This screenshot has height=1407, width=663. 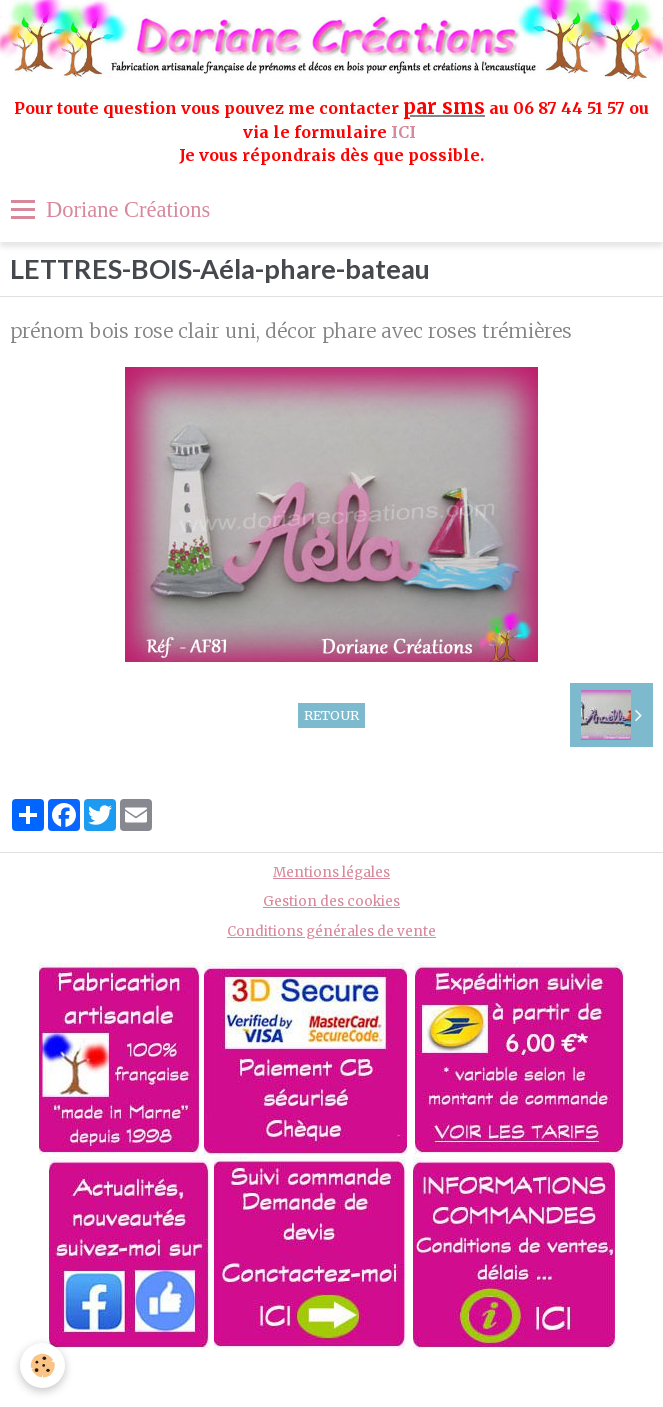 What do you see at coordinates (42, 1365) in the screenshot?
I see `[Cookie]` at bounding box center [42, 1365].